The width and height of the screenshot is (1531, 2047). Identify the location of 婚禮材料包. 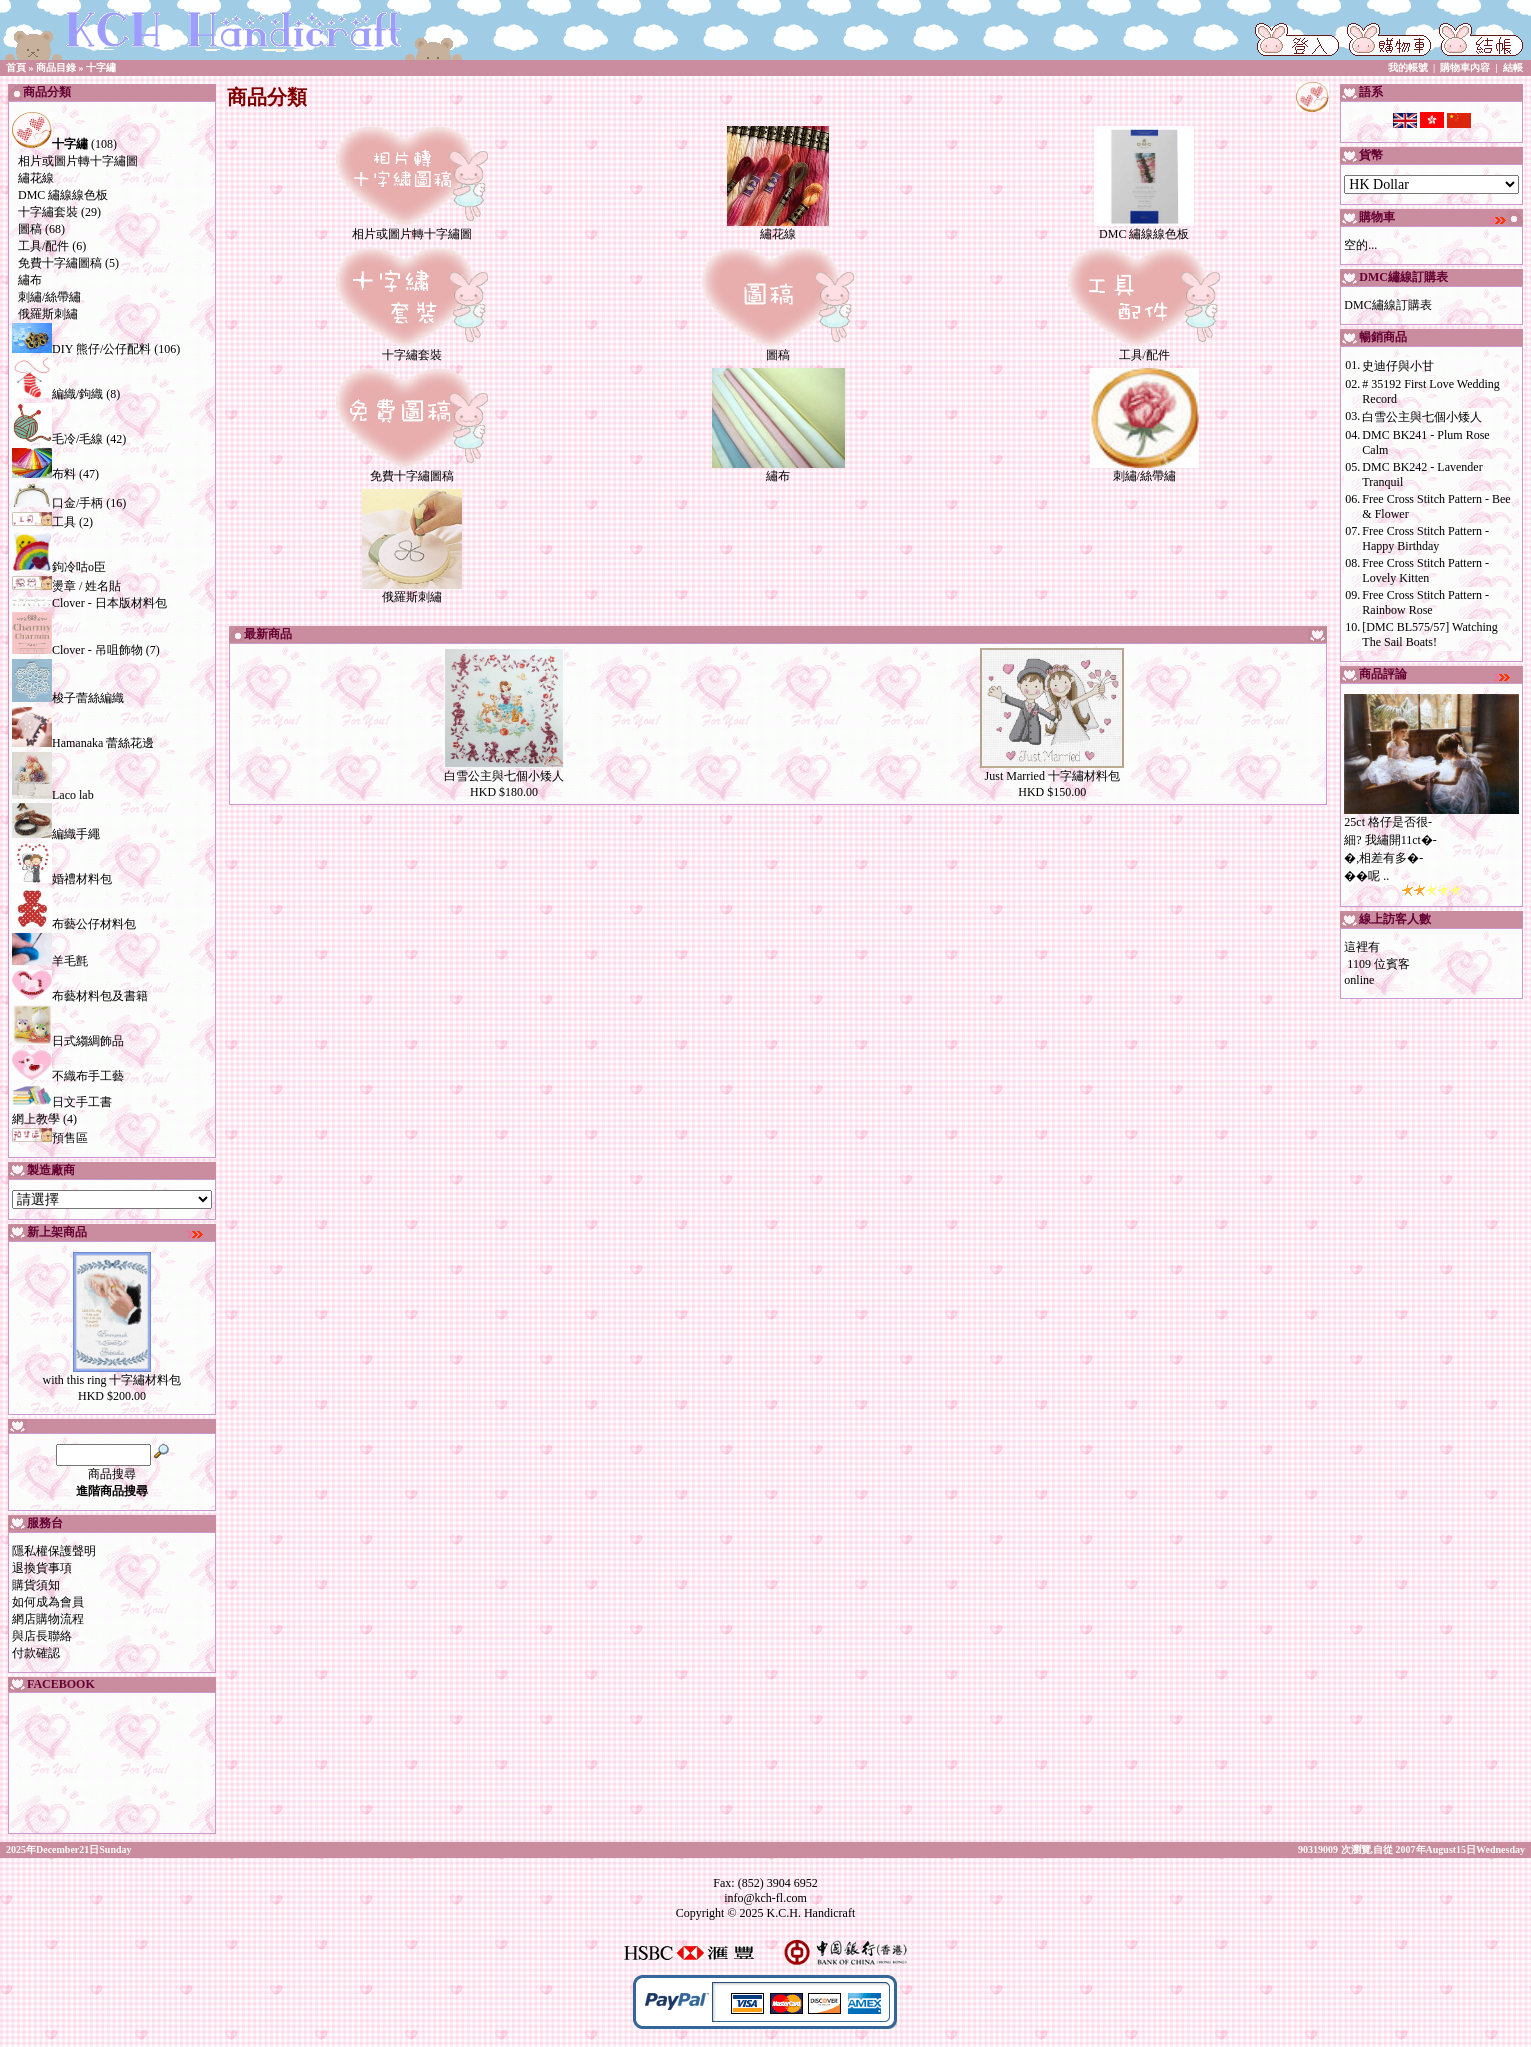
(62, 879).